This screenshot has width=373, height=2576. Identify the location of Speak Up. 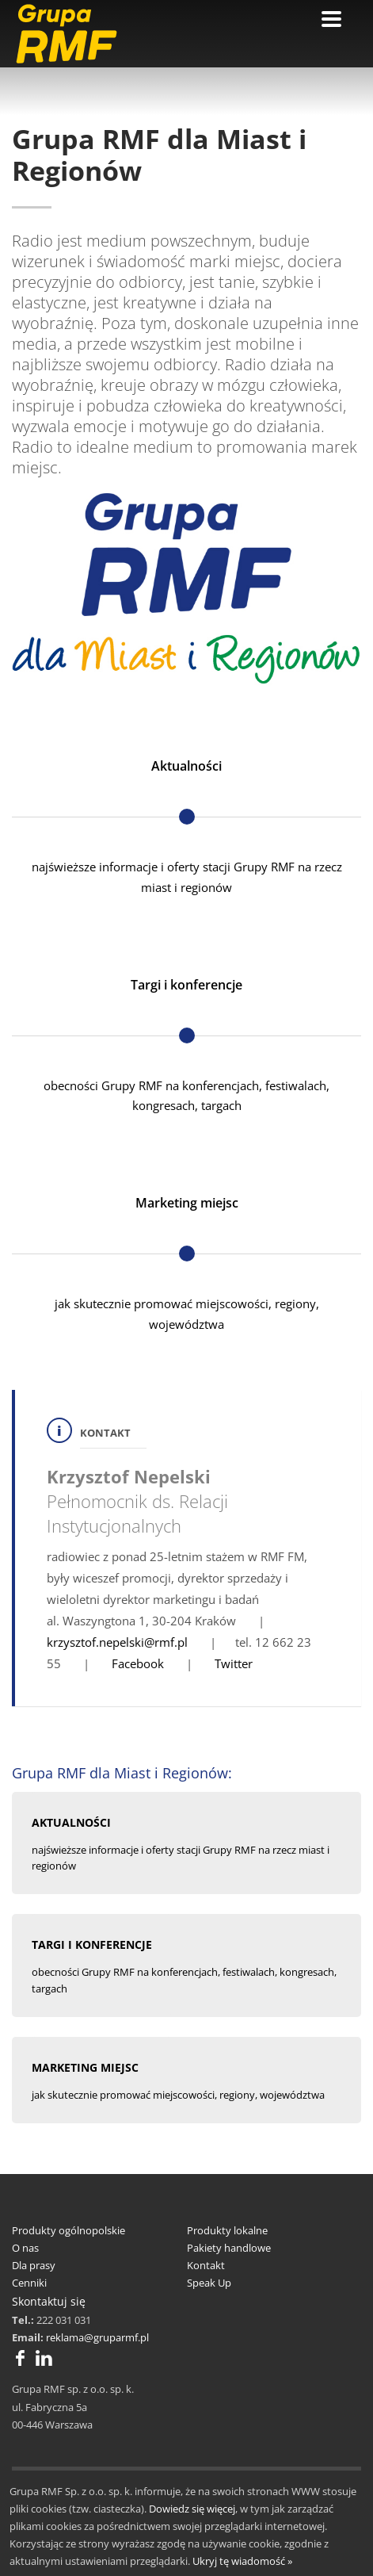
(209, 2283).